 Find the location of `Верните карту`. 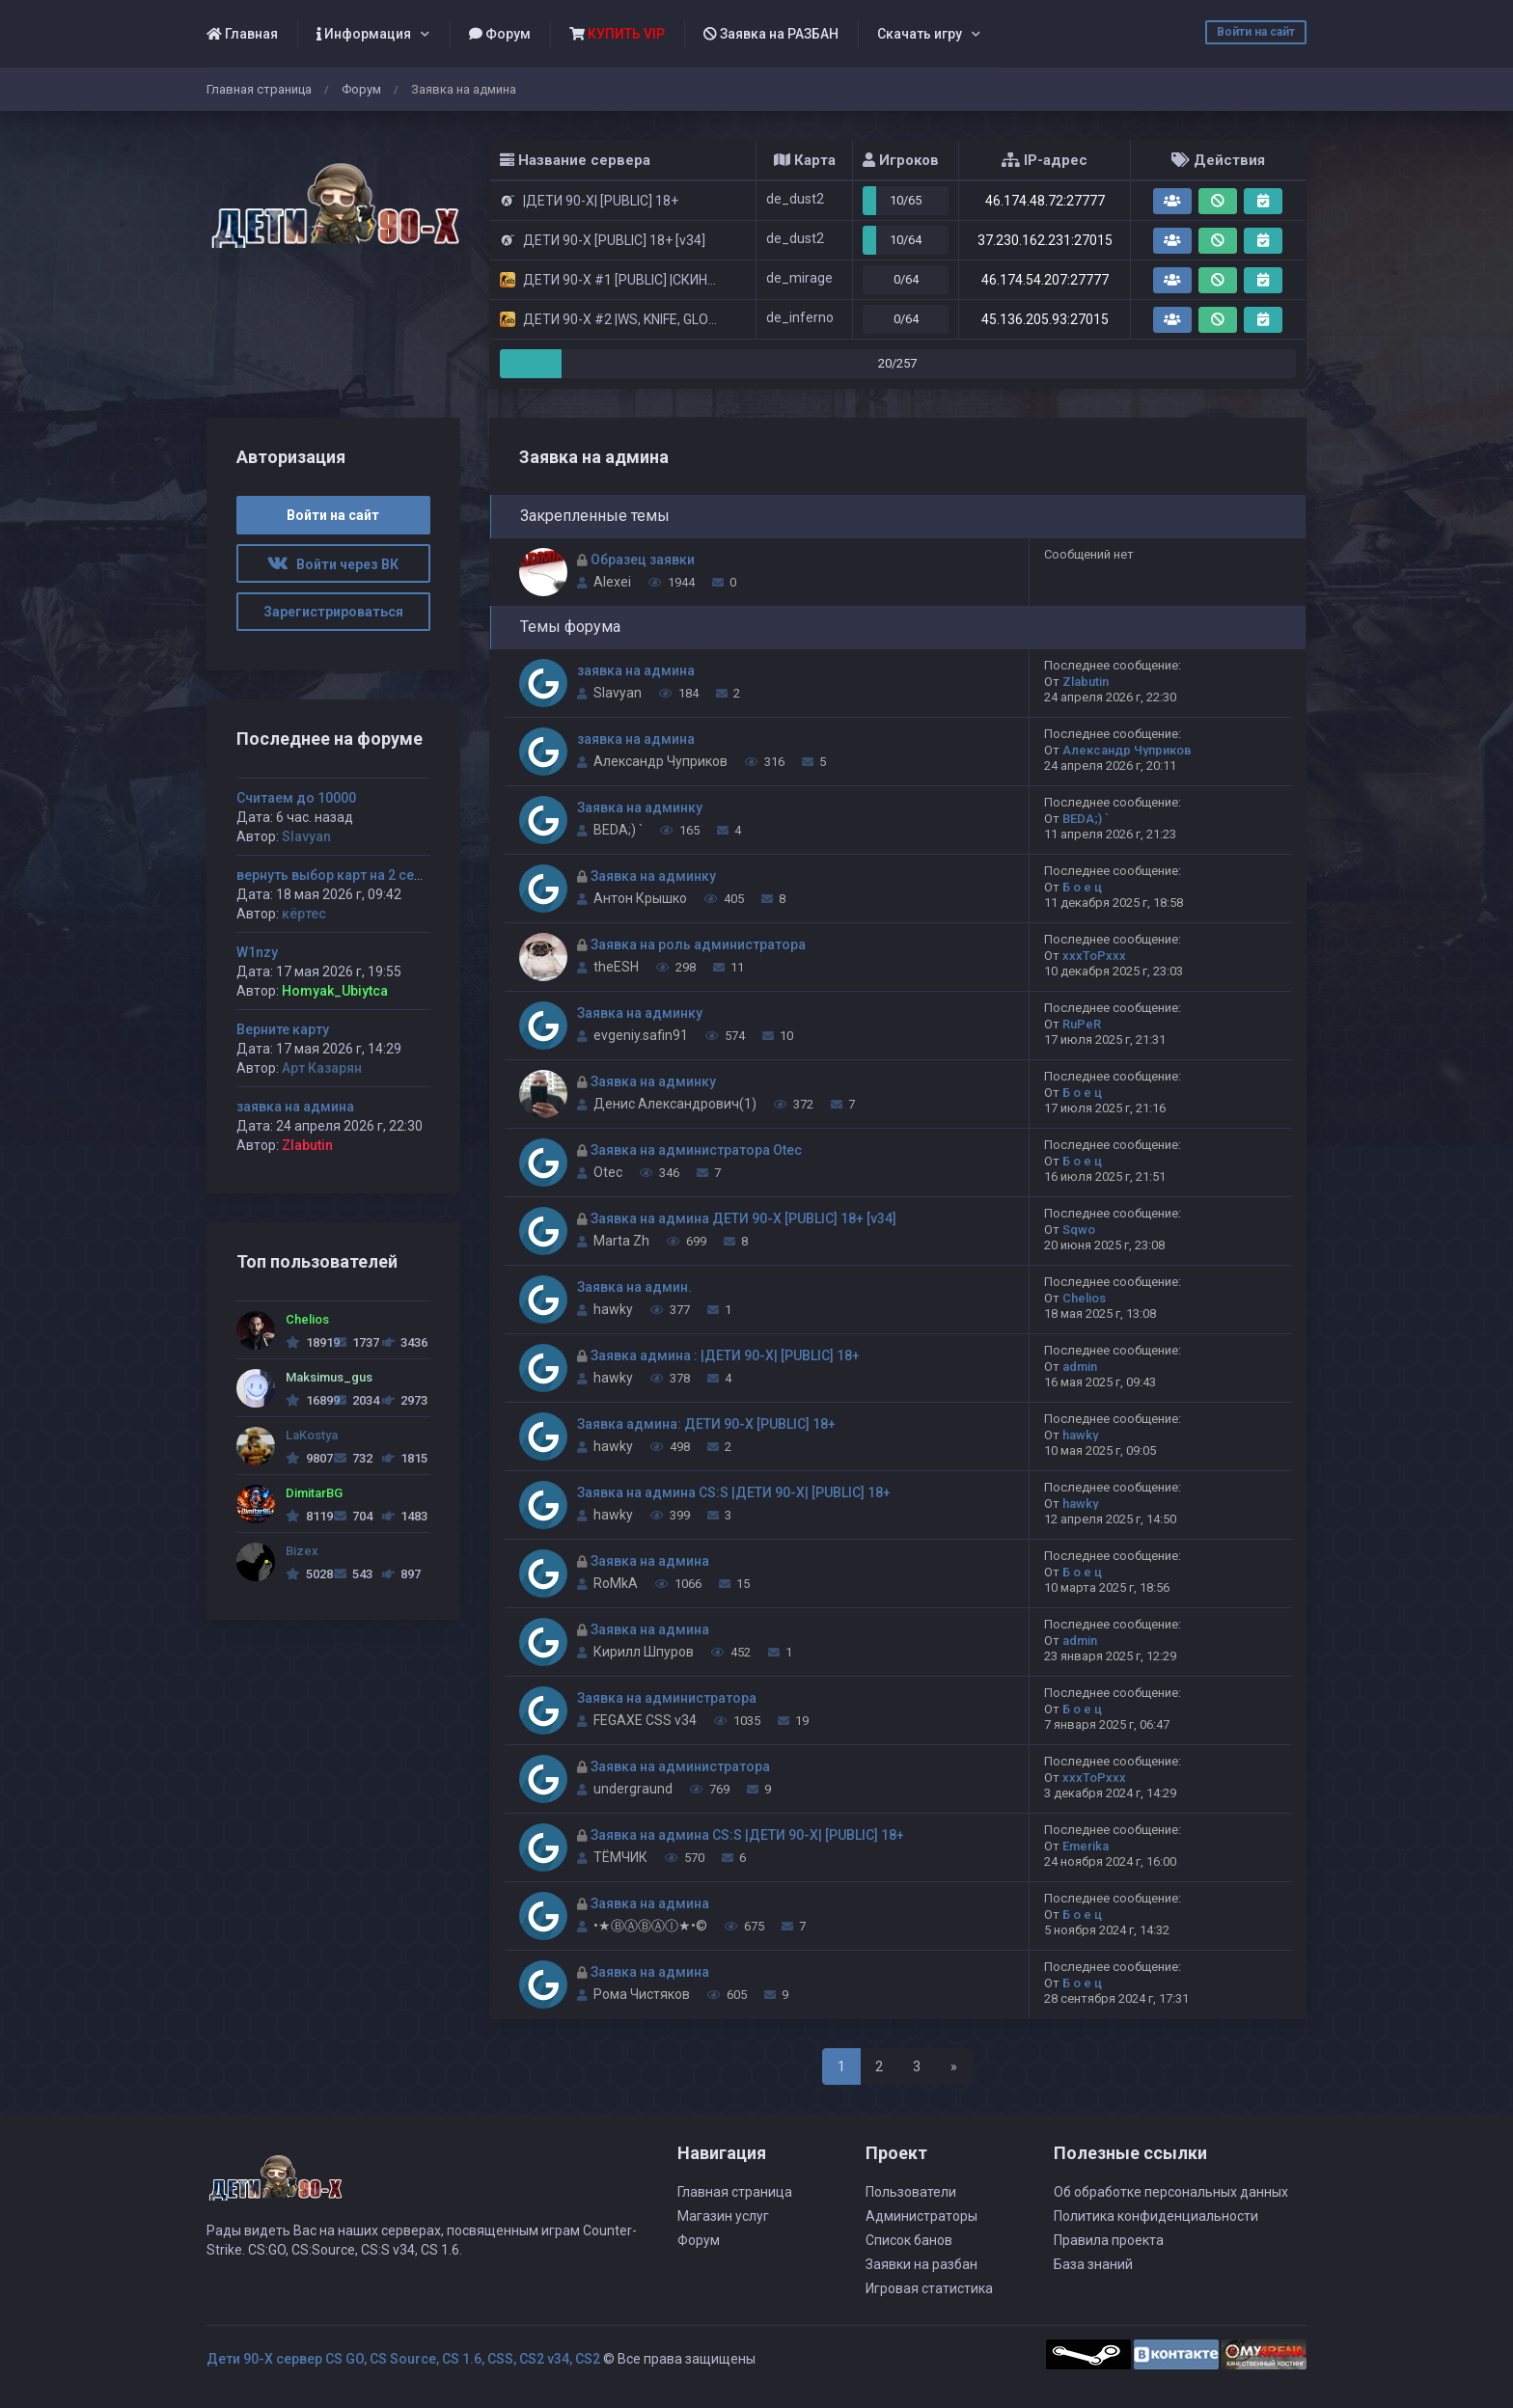

Верните карту is located at coordinates (282, 1029).